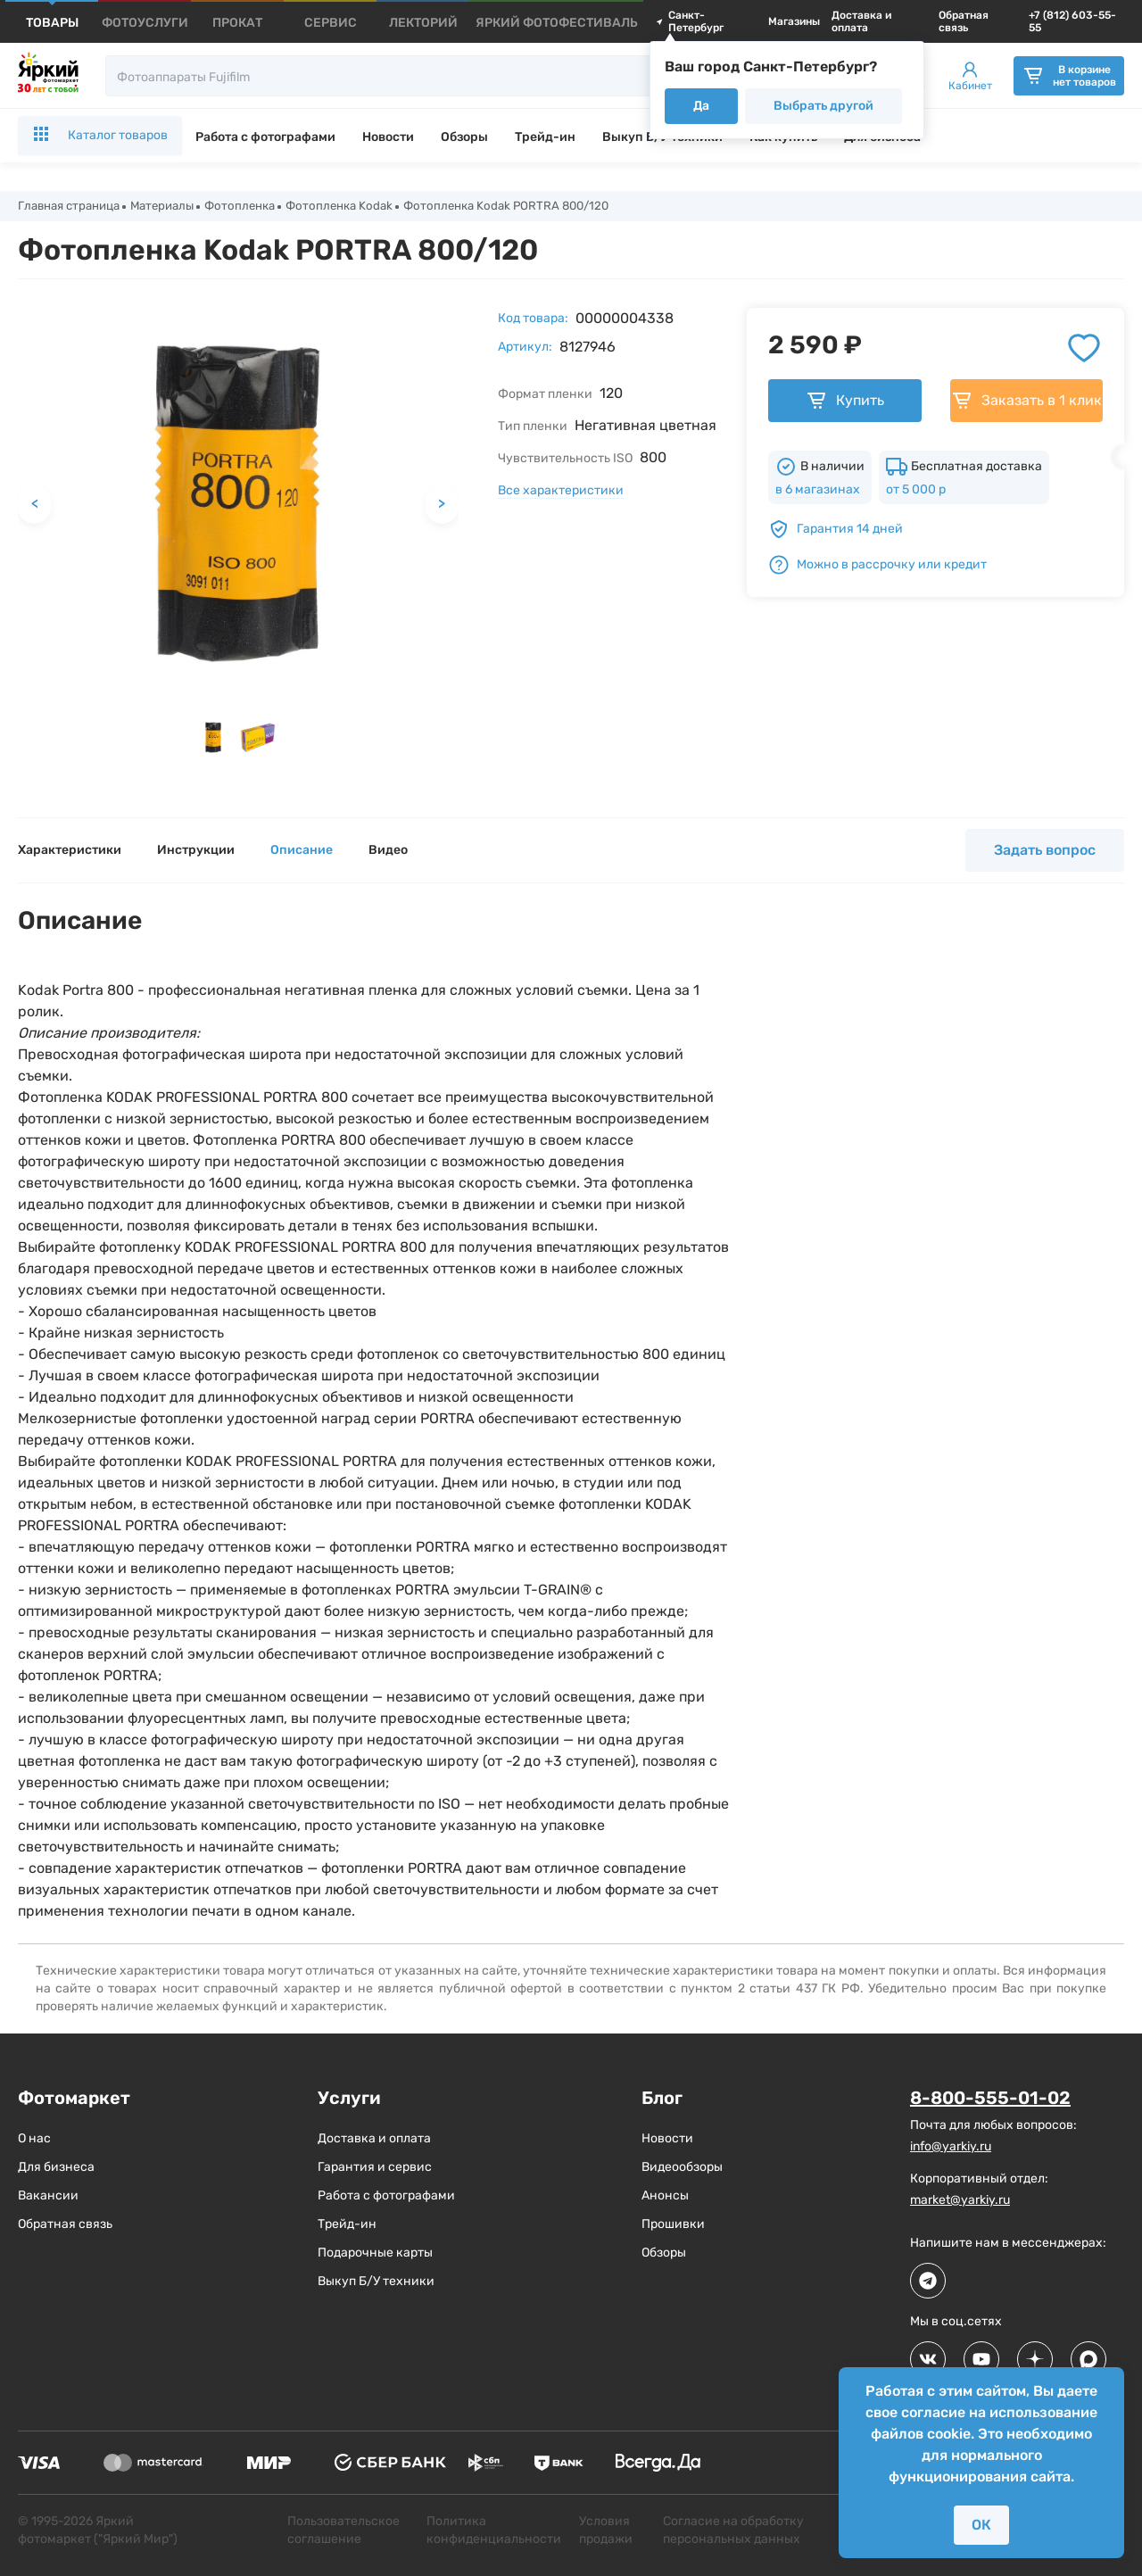 The width and height of the screenshot is (1142, 2576). Describe the element at coordinates (950, 2147) in the screenshot. I see `info@yarkiy.ru` at that location.